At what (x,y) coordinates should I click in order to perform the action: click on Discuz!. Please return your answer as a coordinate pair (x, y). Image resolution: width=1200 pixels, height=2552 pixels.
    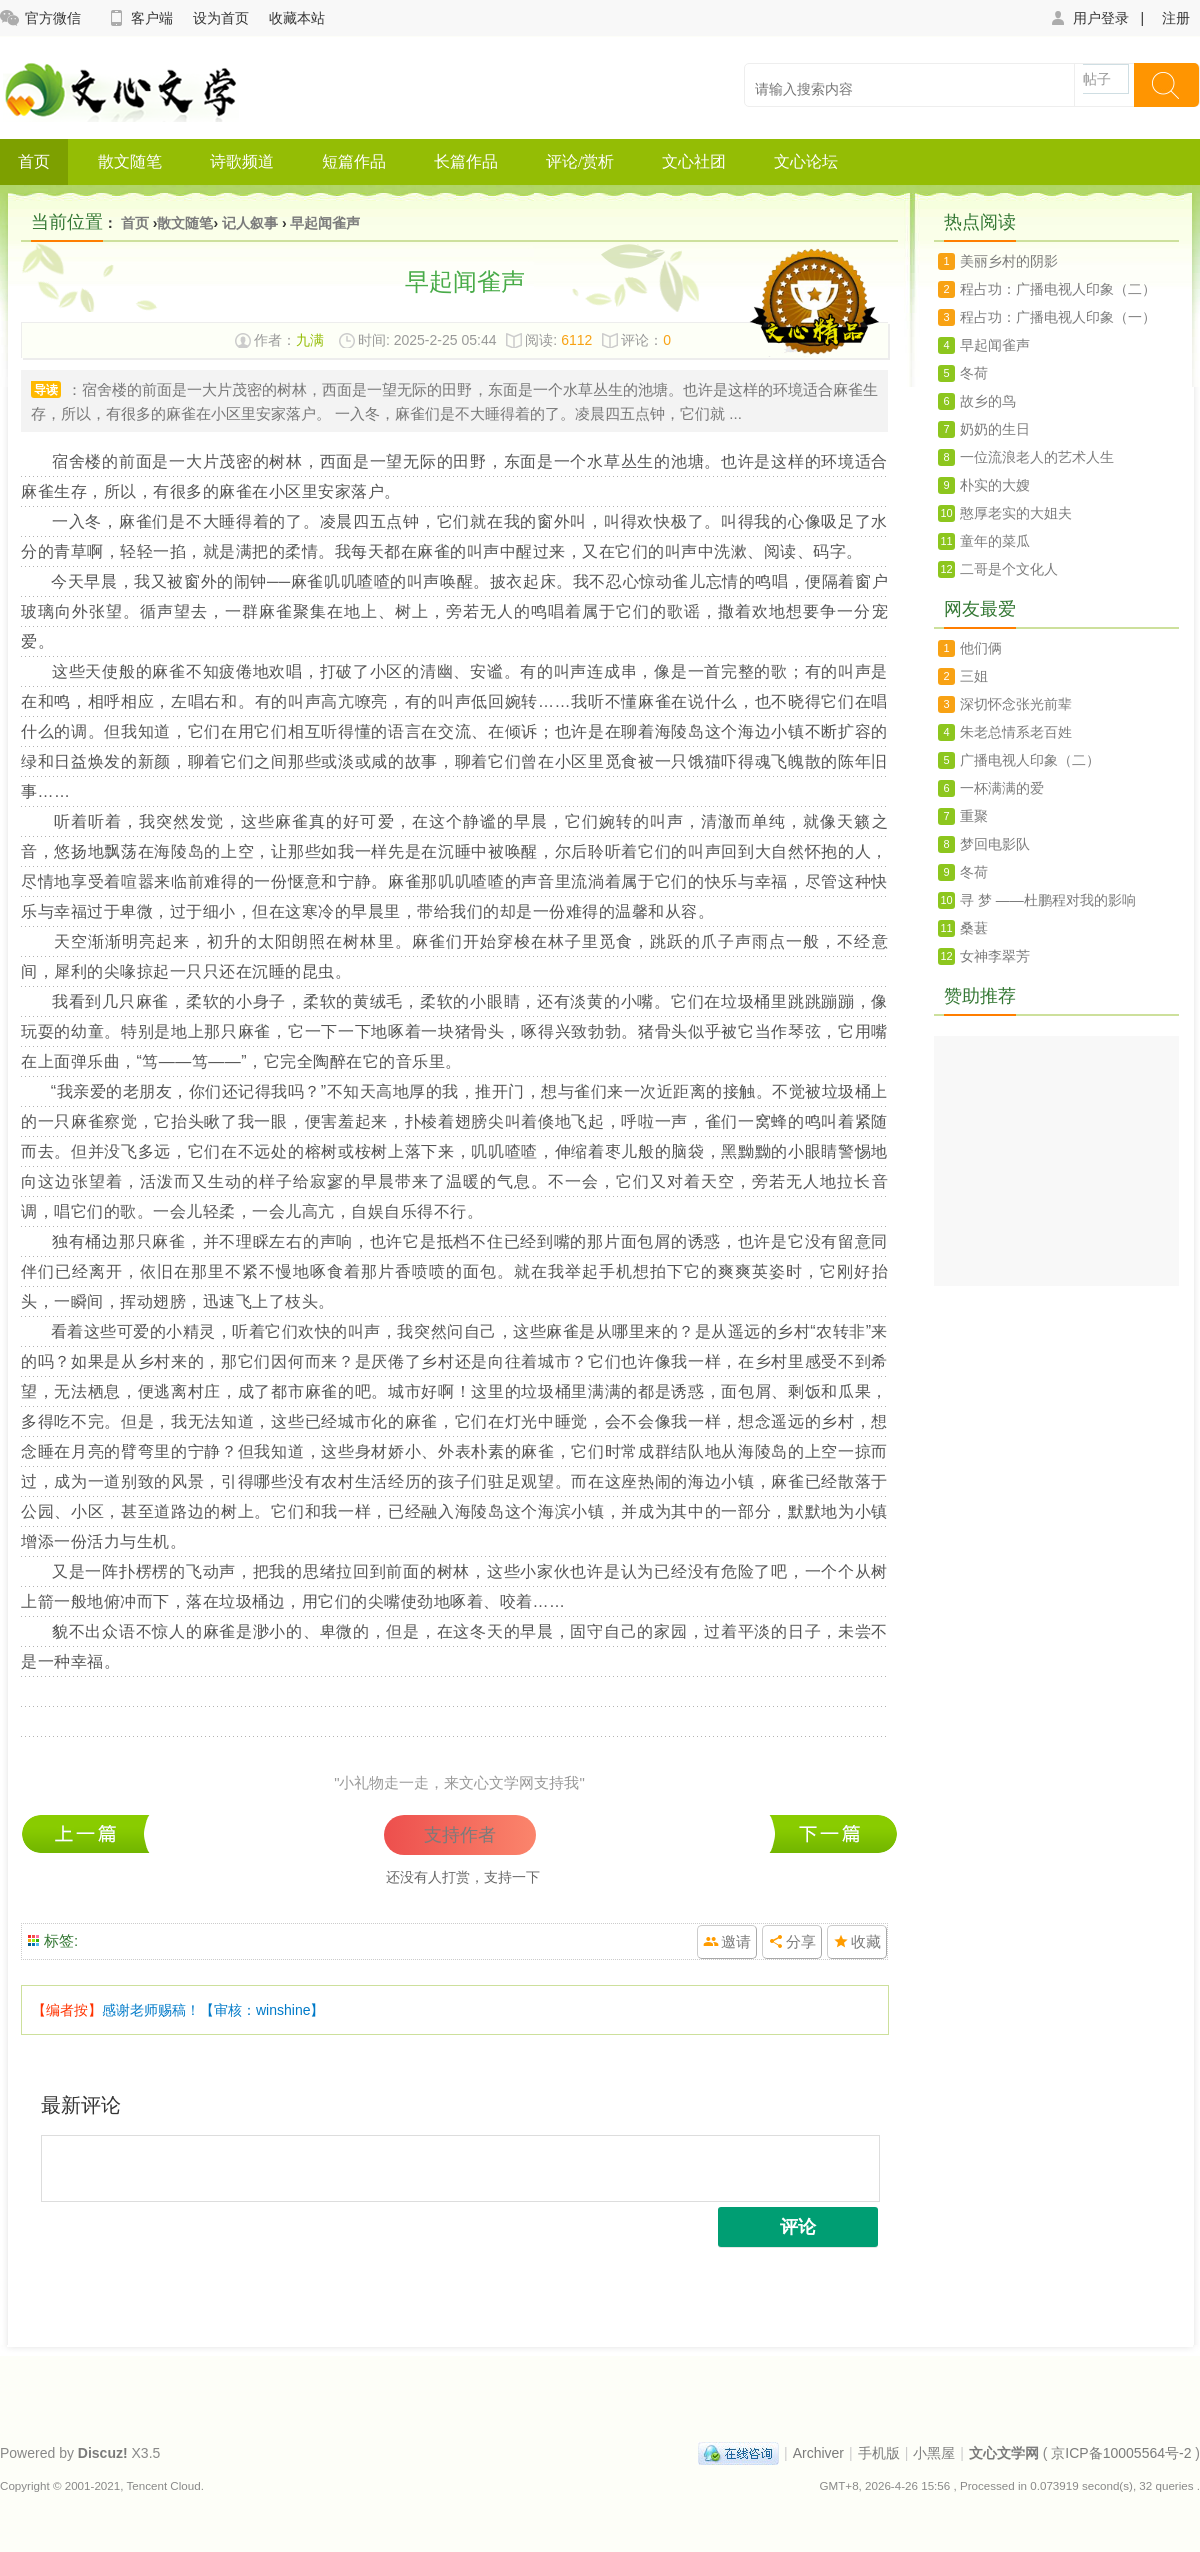
    Looking at the image, I should click on (103, 2453).